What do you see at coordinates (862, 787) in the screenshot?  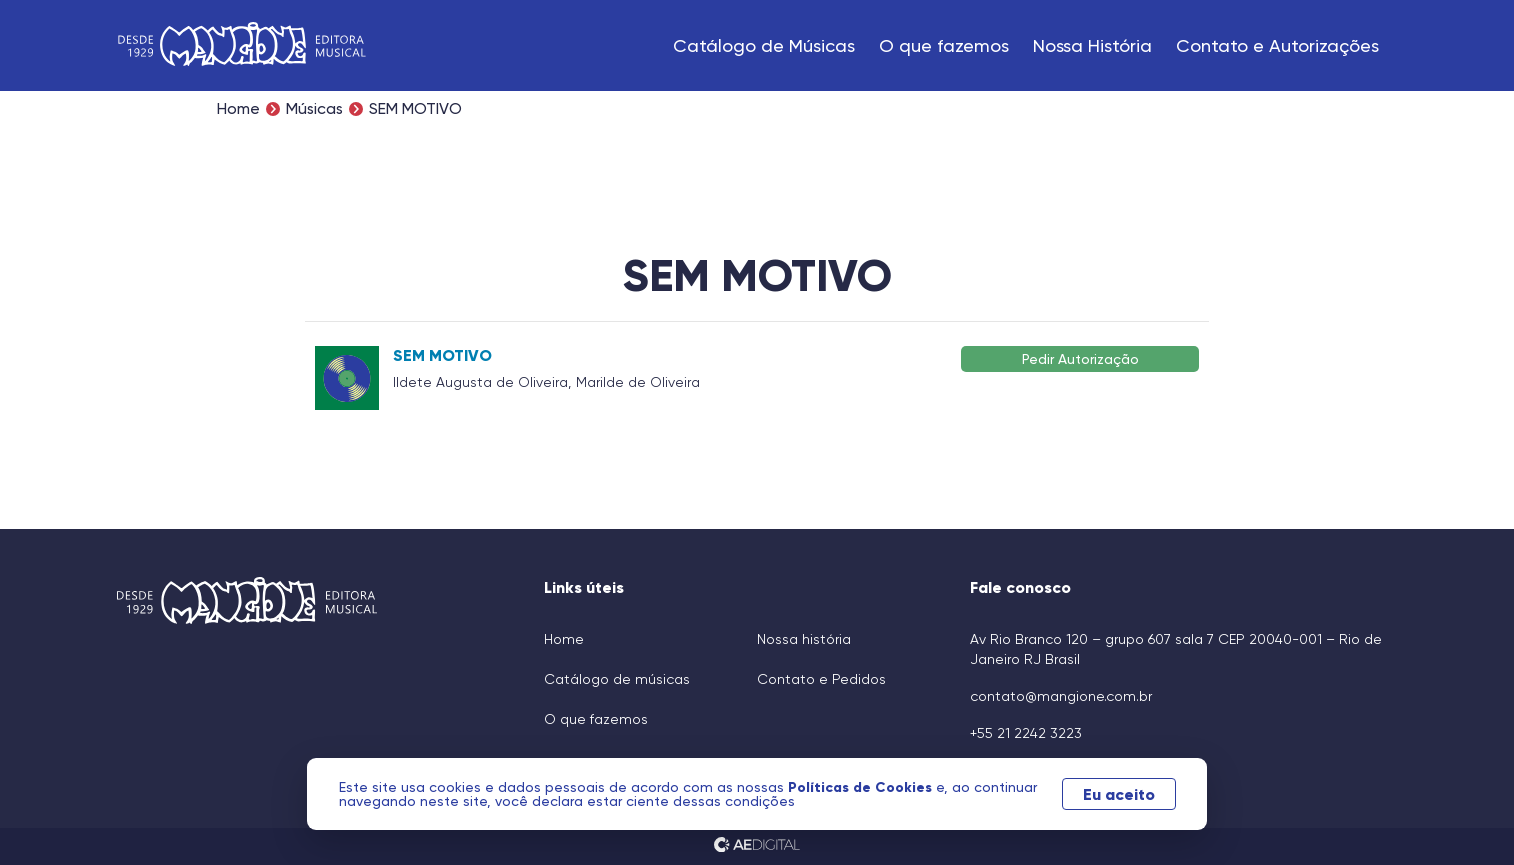 I see `Políticas de Cookies` at bounding box center [862, 787].